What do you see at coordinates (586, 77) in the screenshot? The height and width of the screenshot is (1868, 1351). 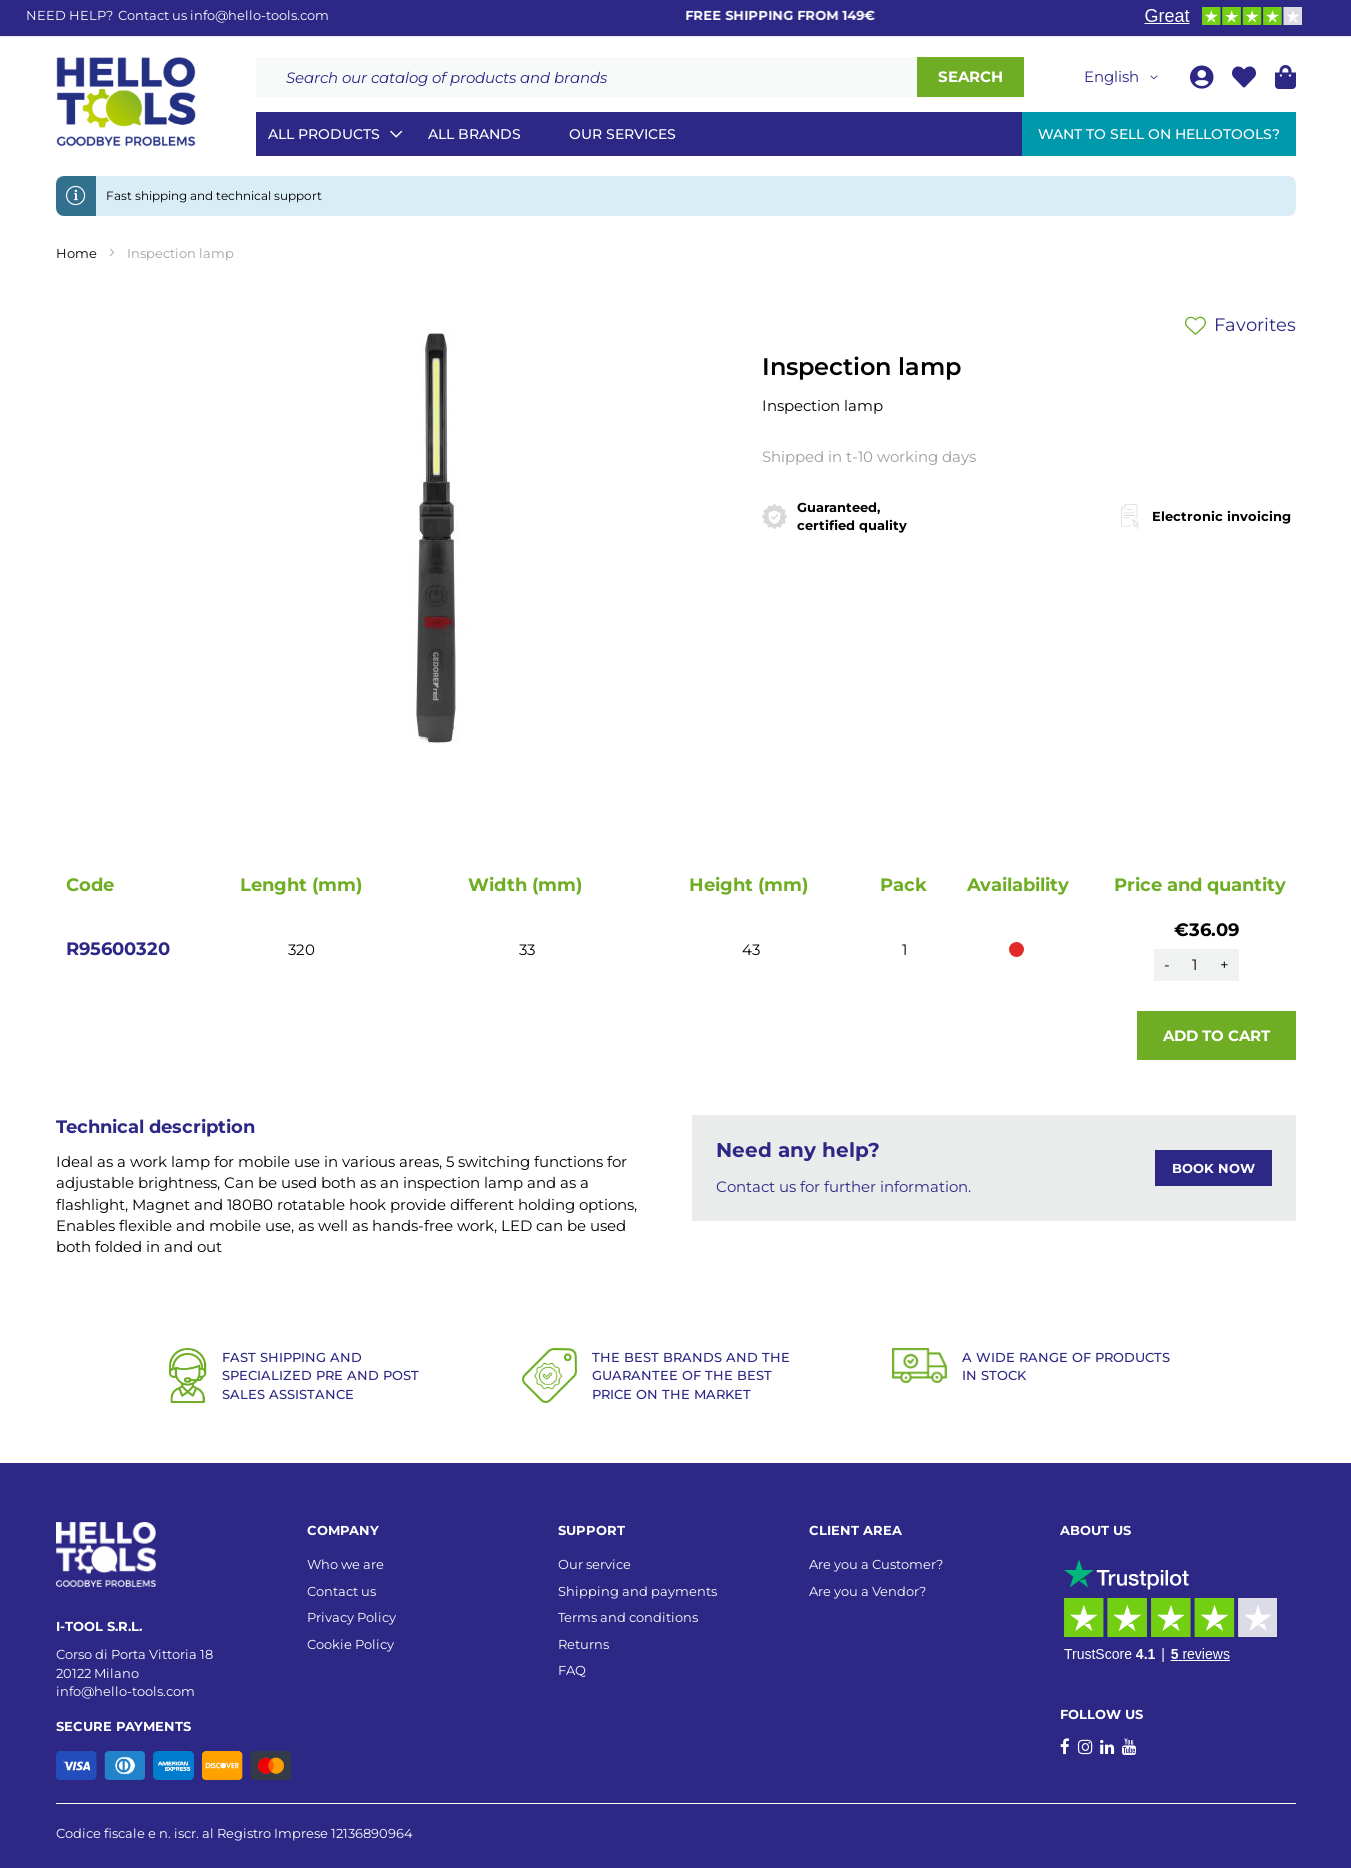 I see `[combobox]` at bounding box center [586, 77].